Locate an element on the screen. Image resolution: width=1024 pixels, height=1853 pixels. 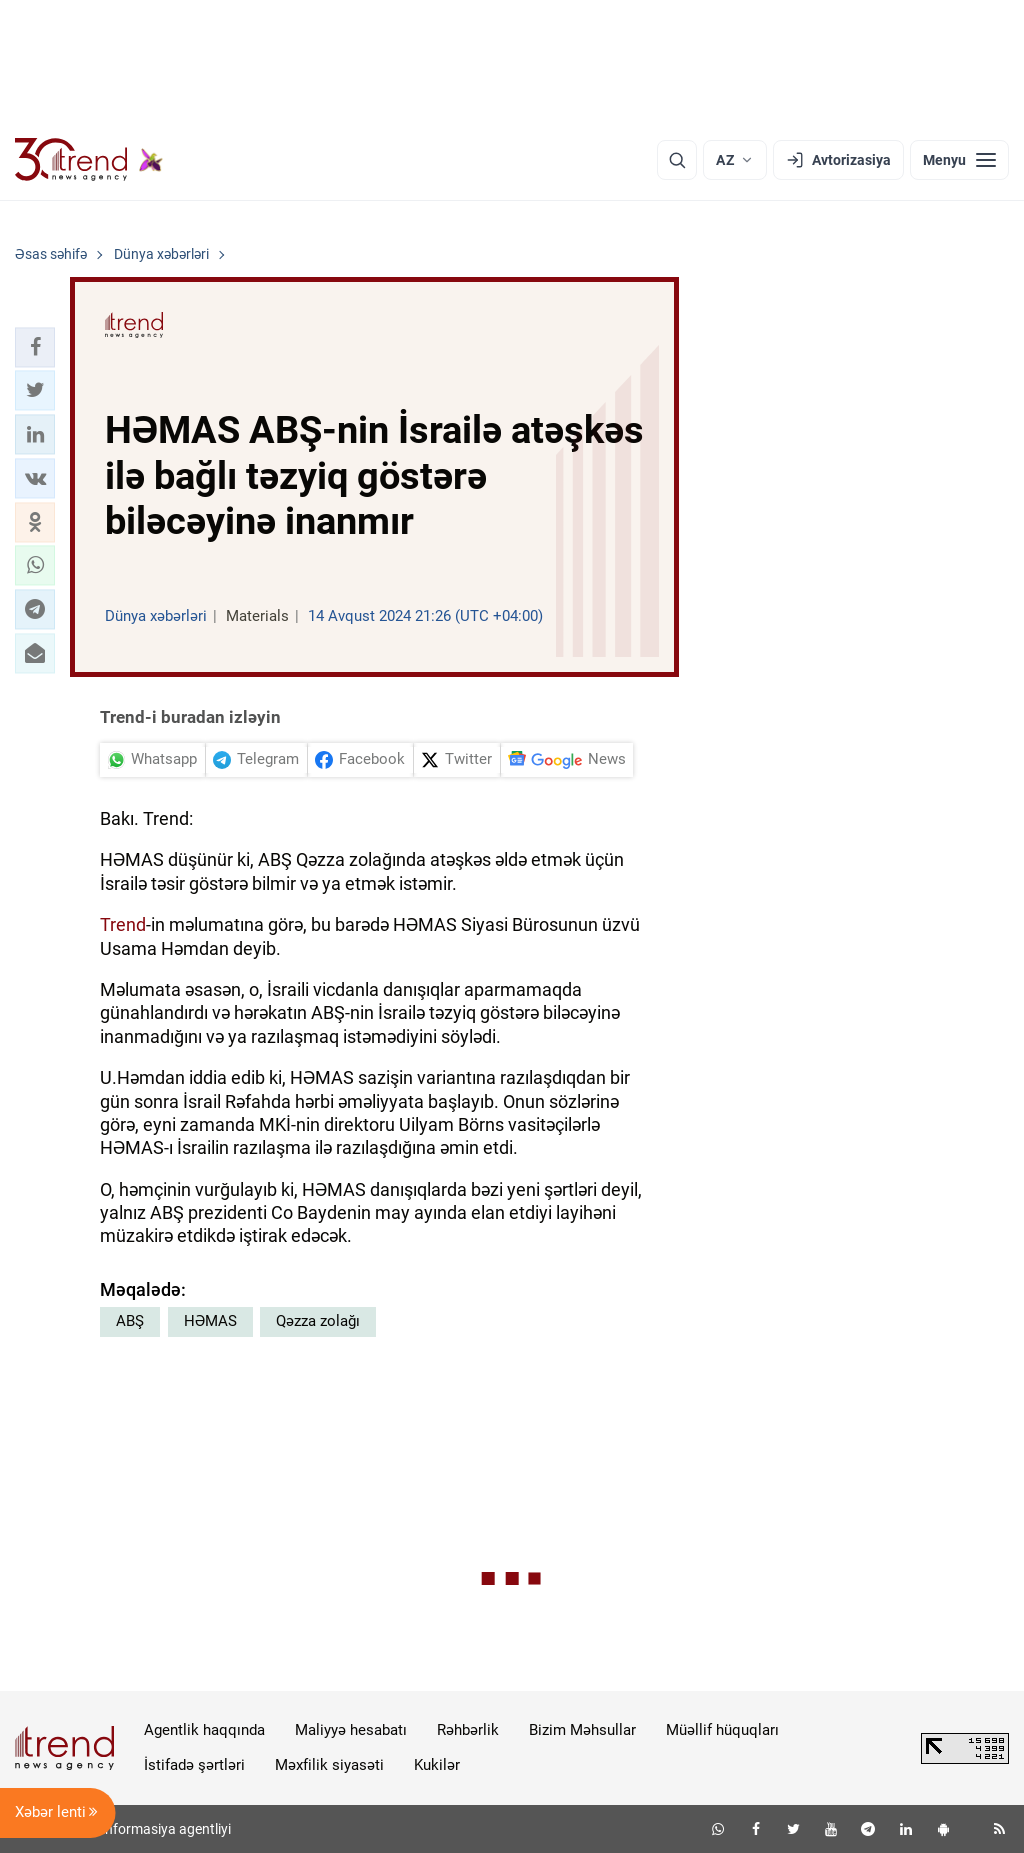
[button] is located at coordinates (35, 347).